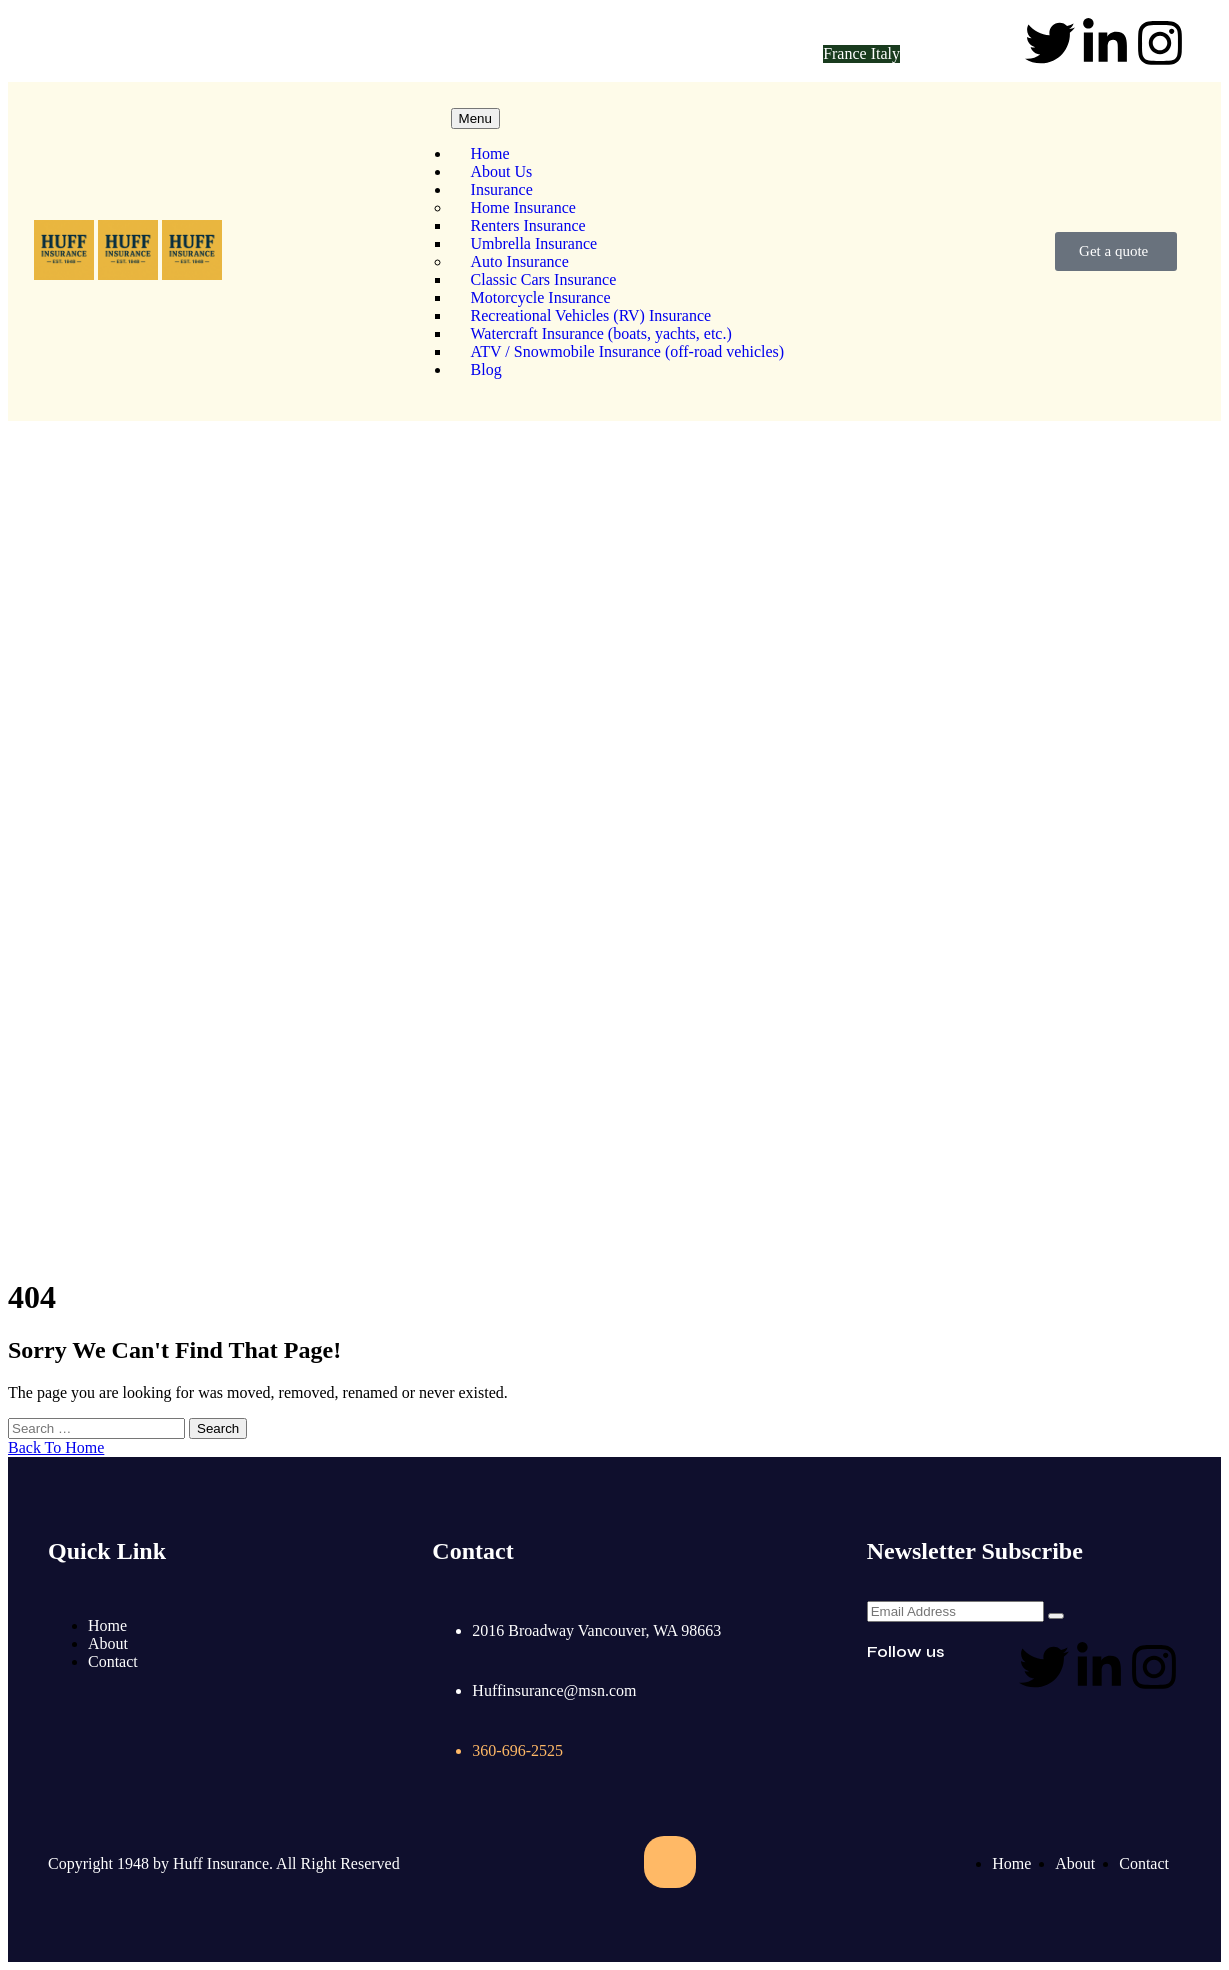 The width and height of the screenshot is (1229, 1970). I want to click on Watercraft Insurance (boats, yachts, etc.), so click(601, 333).